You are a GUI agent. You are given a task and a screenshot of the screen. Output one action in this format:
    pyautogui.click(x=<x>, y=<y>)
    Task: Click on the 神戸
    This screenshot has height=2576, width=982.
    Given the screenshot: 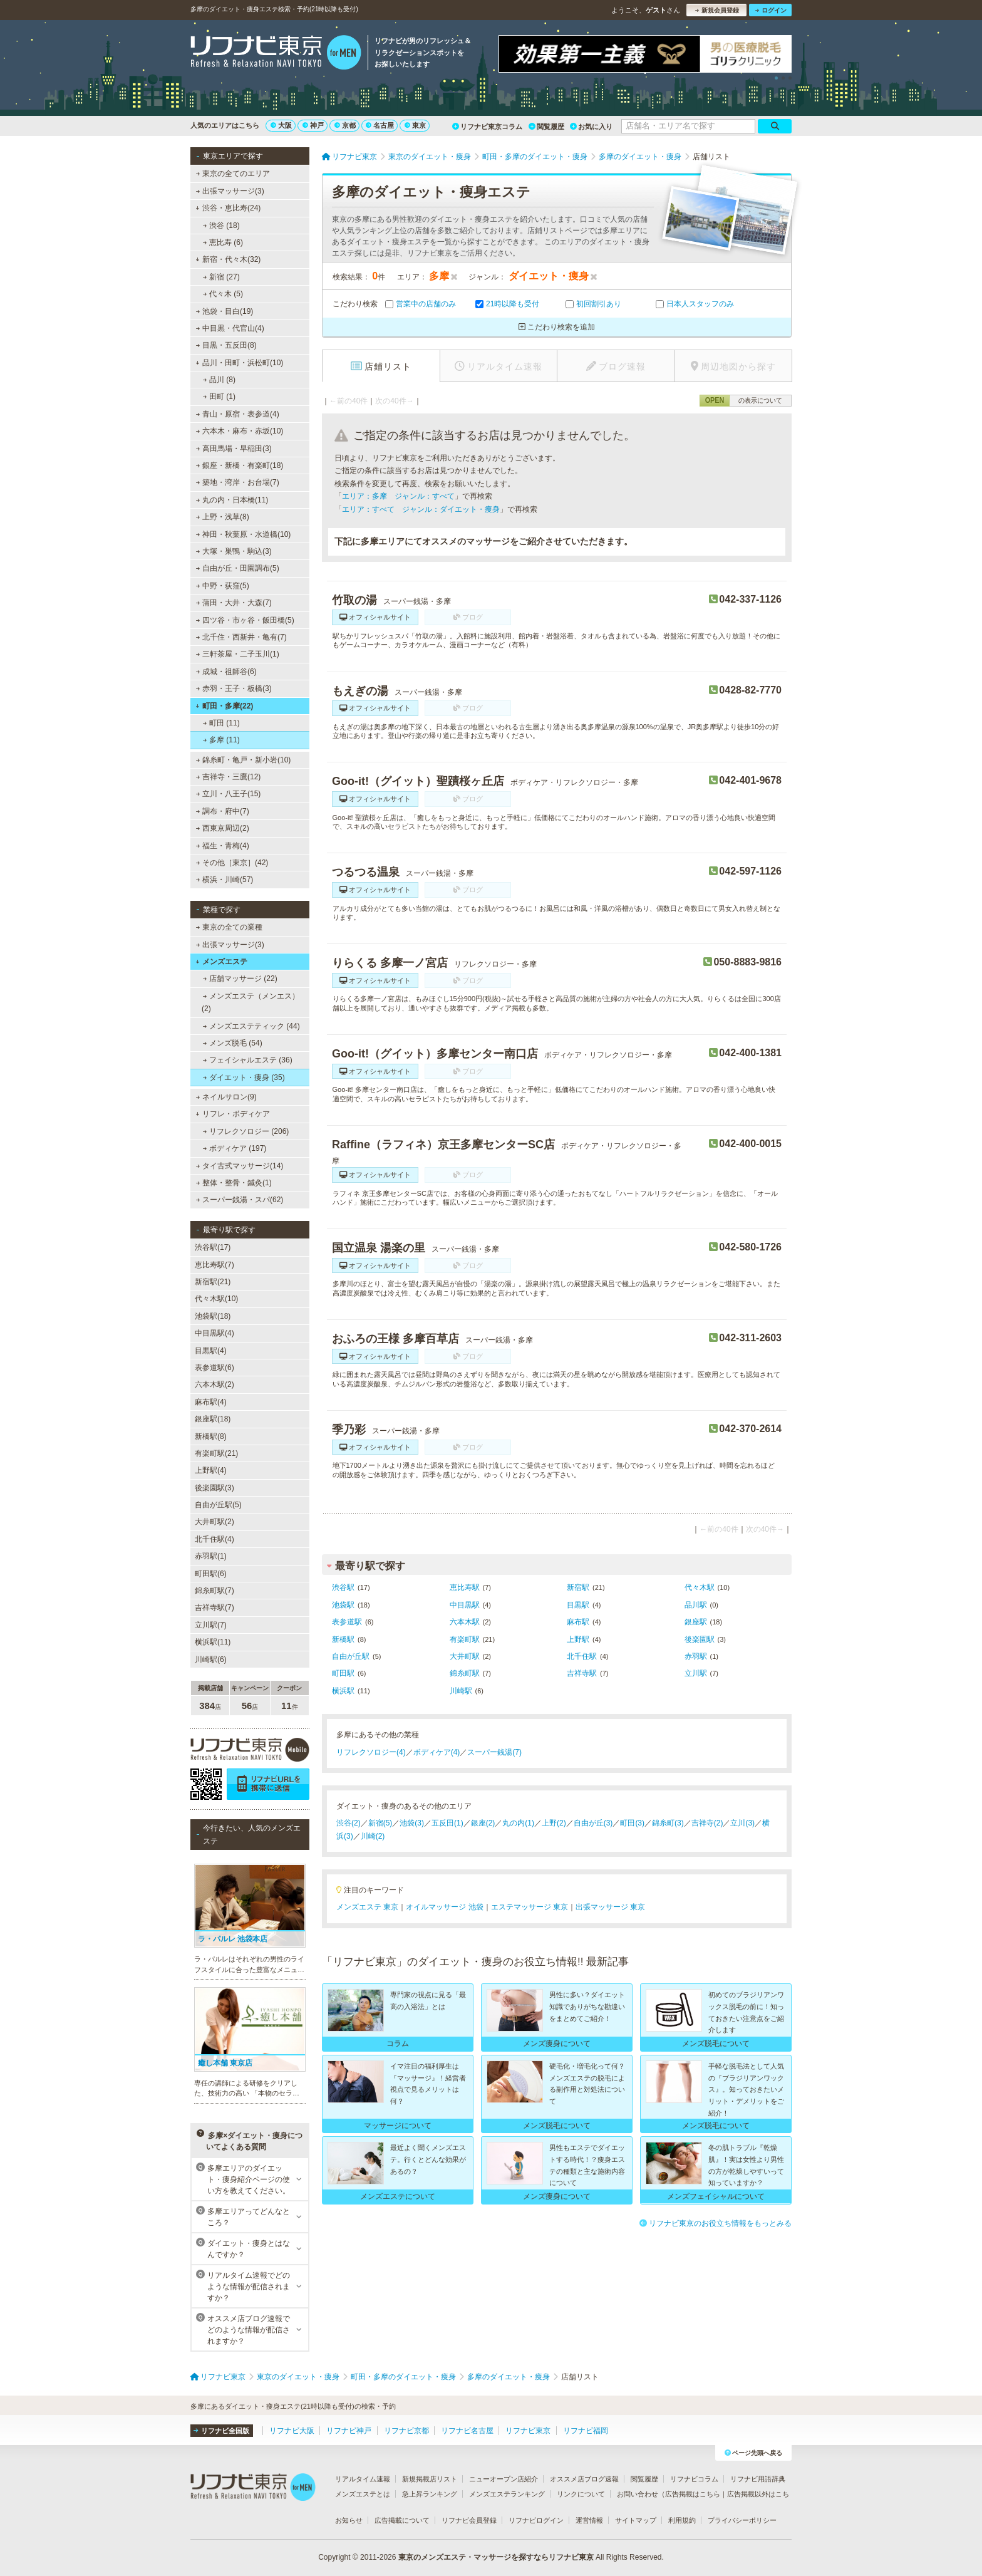 What is the action you would take?
    pyautogui.click(x=313, y=125)
    